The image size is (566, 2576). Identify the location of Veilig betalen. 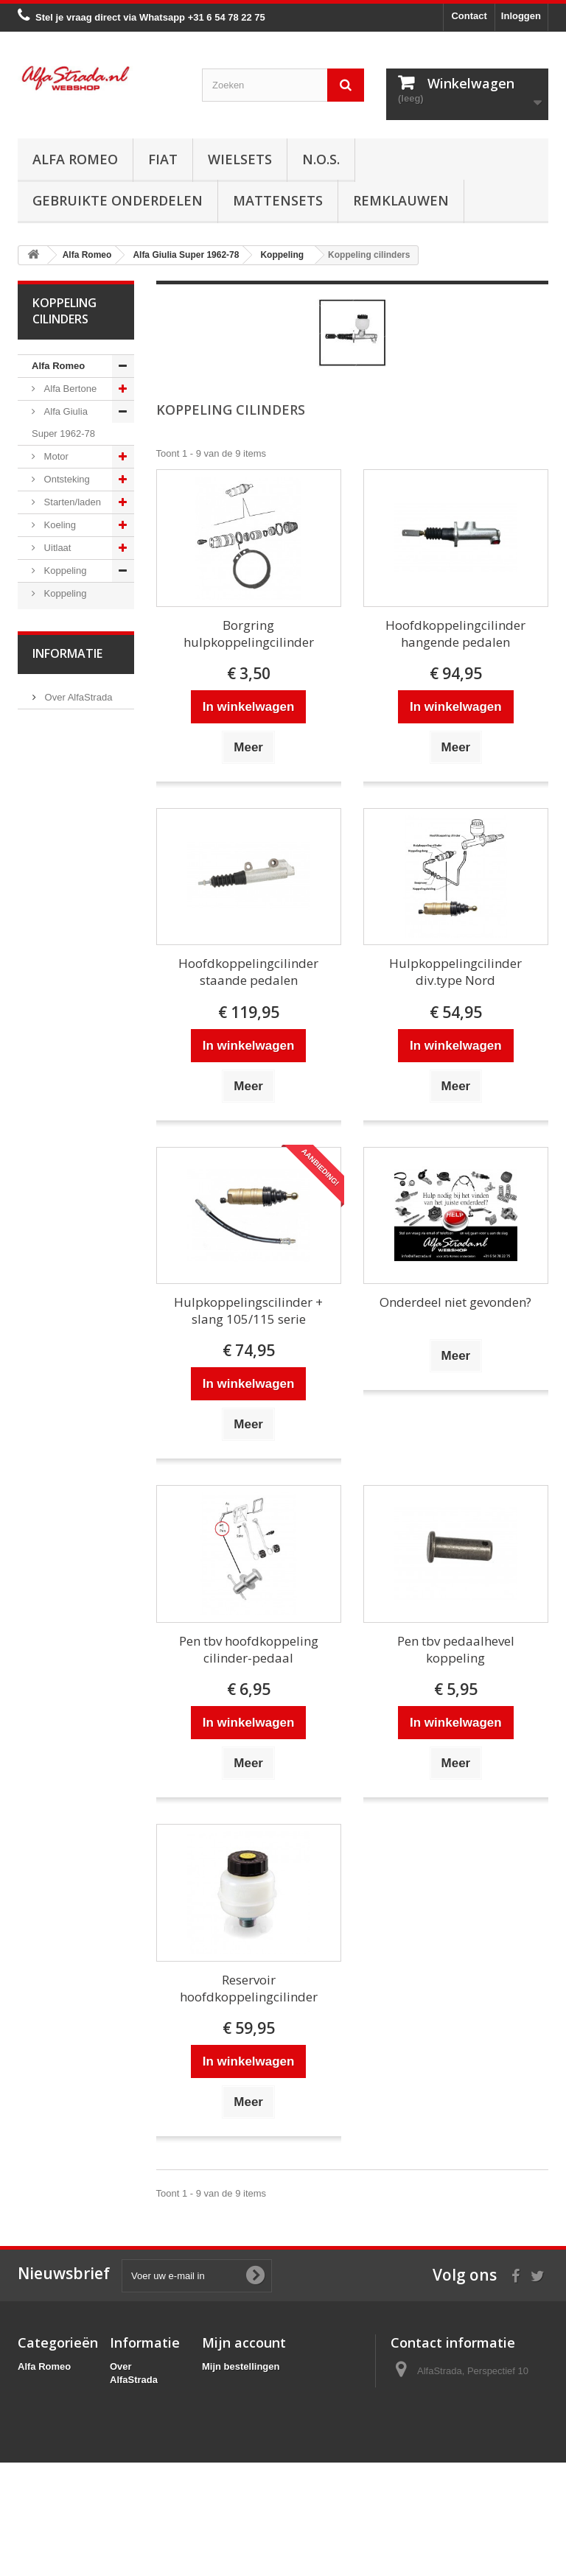
(72, 1730).